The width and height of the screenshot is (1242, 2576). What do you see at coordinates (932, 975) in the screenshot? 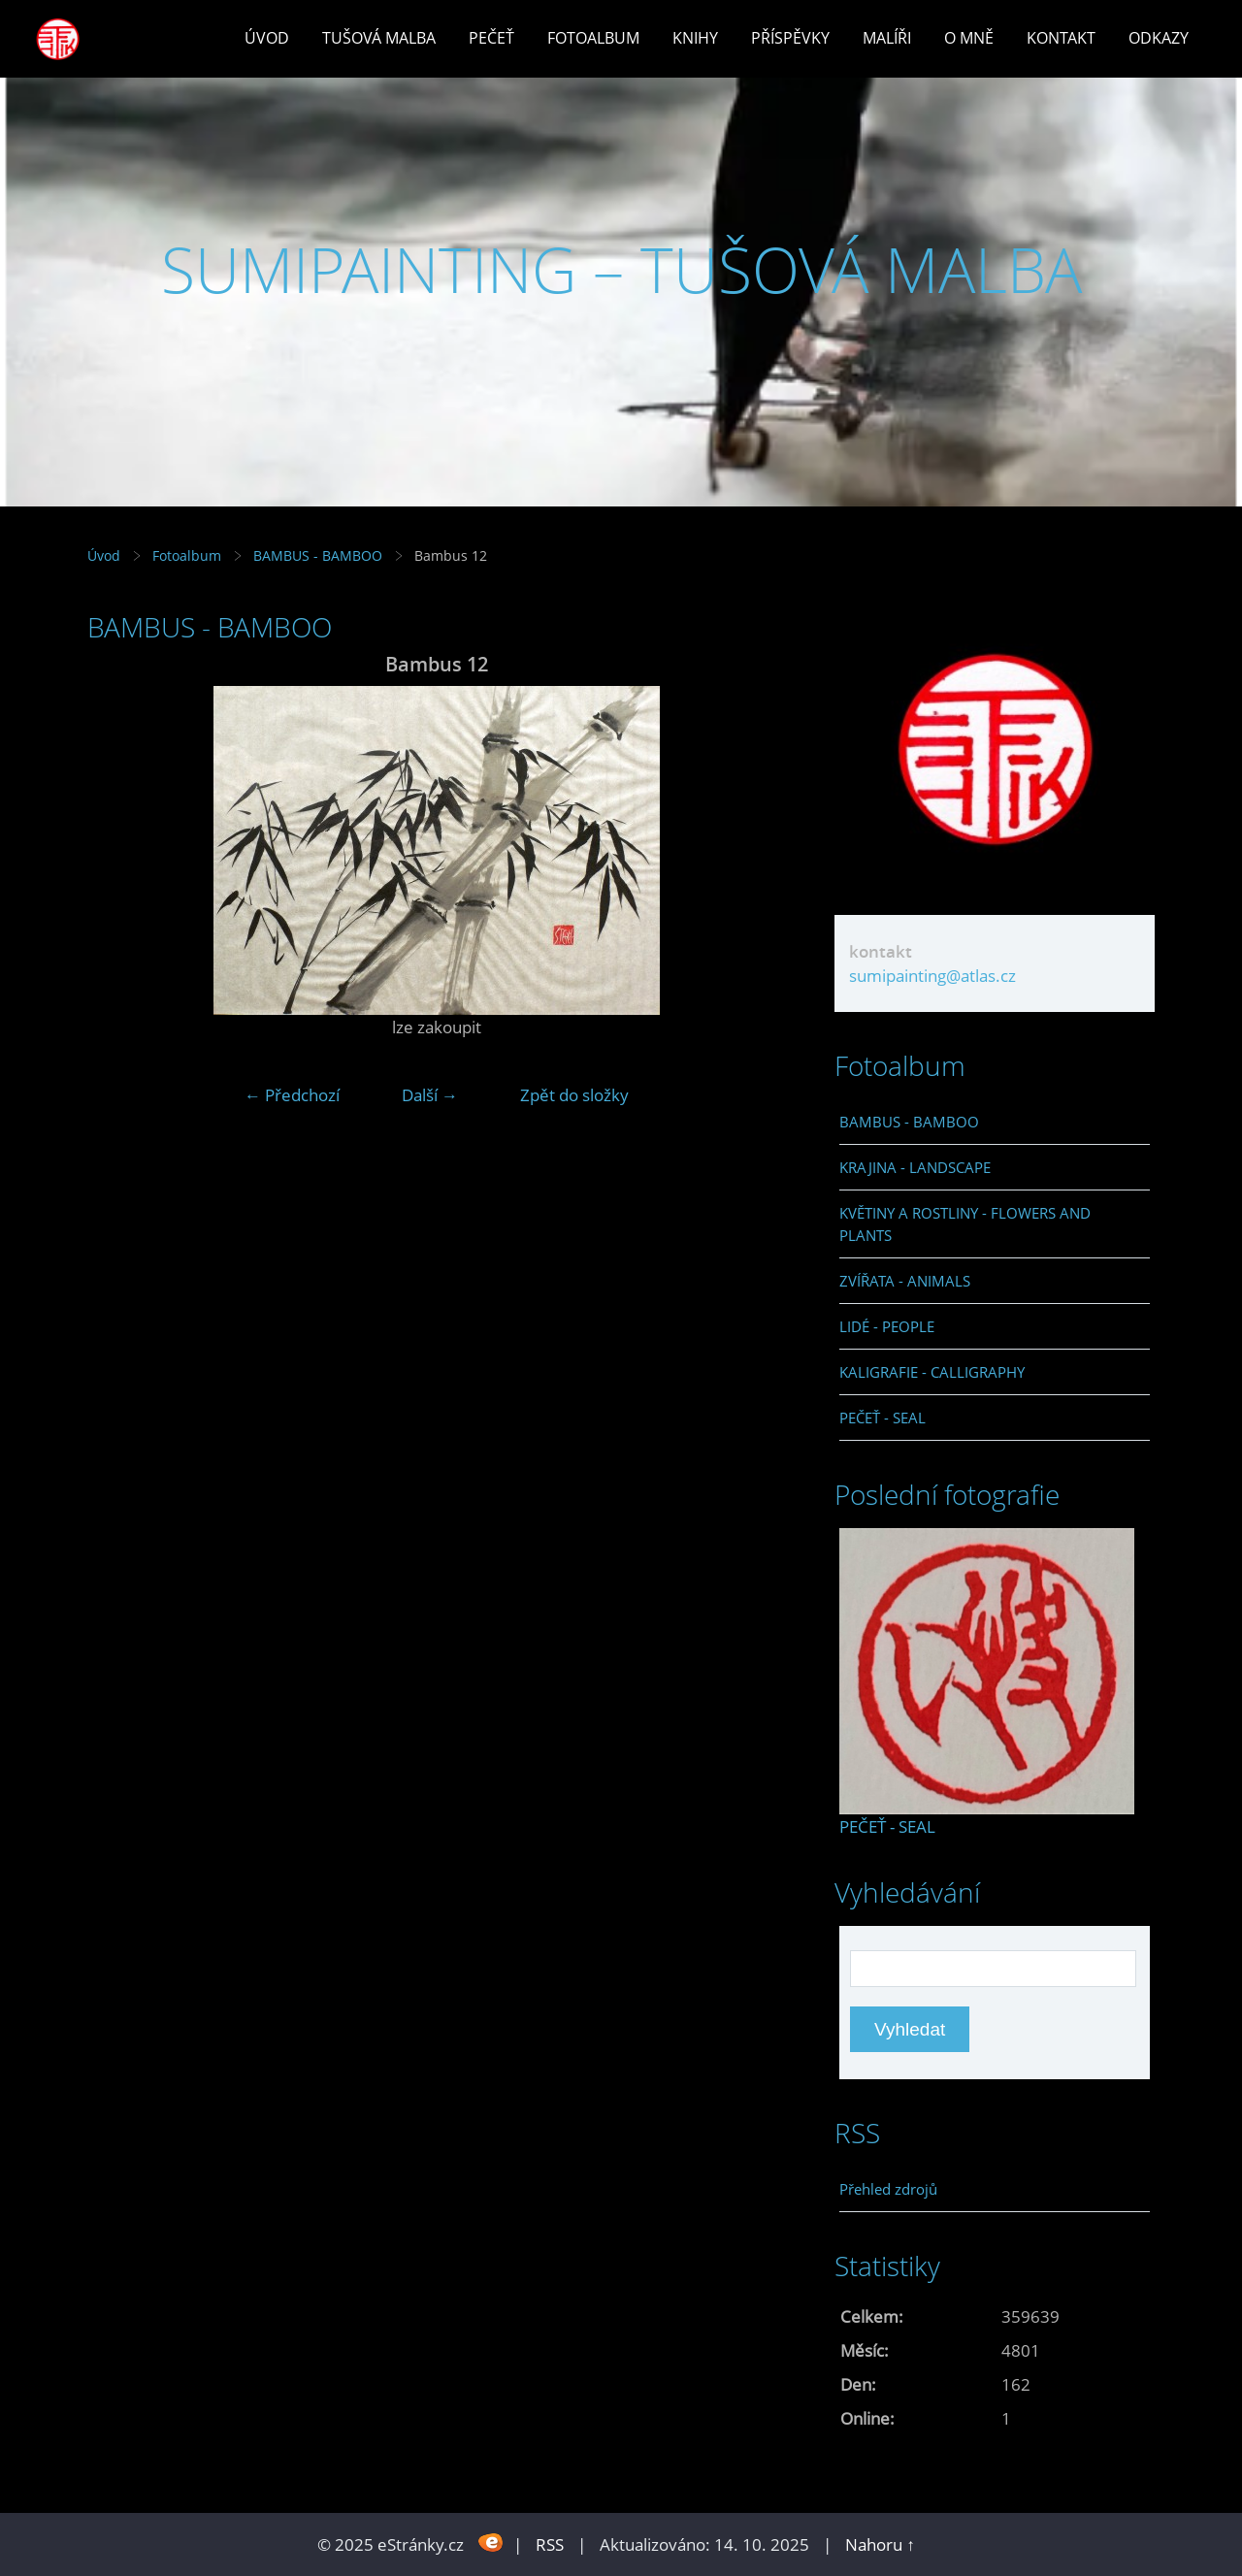
I see `sumipainting@atlas.cz` at bounding box center [932, 975].